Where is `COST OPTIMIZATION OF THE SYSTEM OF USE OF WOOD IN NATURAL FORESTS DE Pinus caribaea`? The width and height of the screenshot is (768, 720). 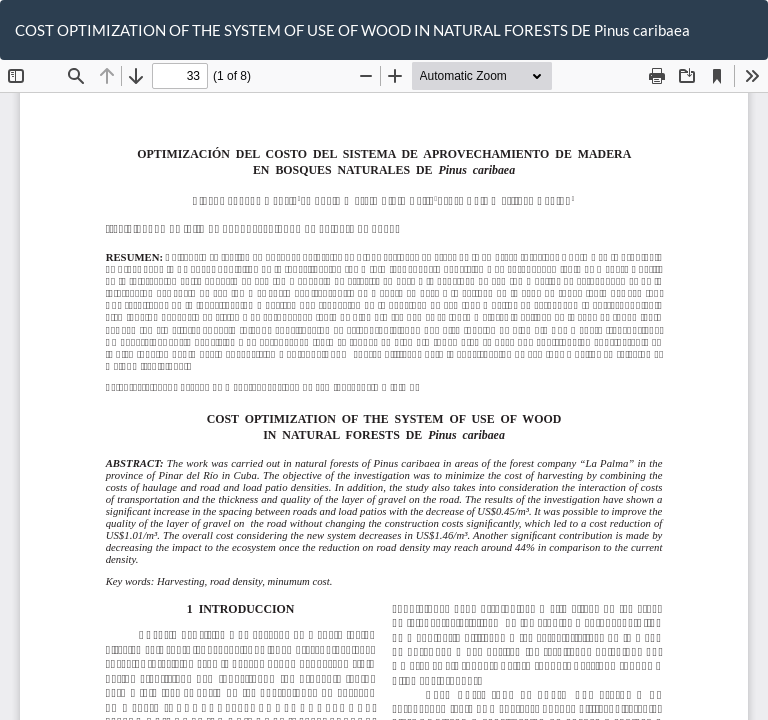 COST OPTIMIZATION OF THE SYSTEM OF USE OF WOOD IN NATURAL FORESTS DE Pinus caribaea is located at coordinates (352, 30).